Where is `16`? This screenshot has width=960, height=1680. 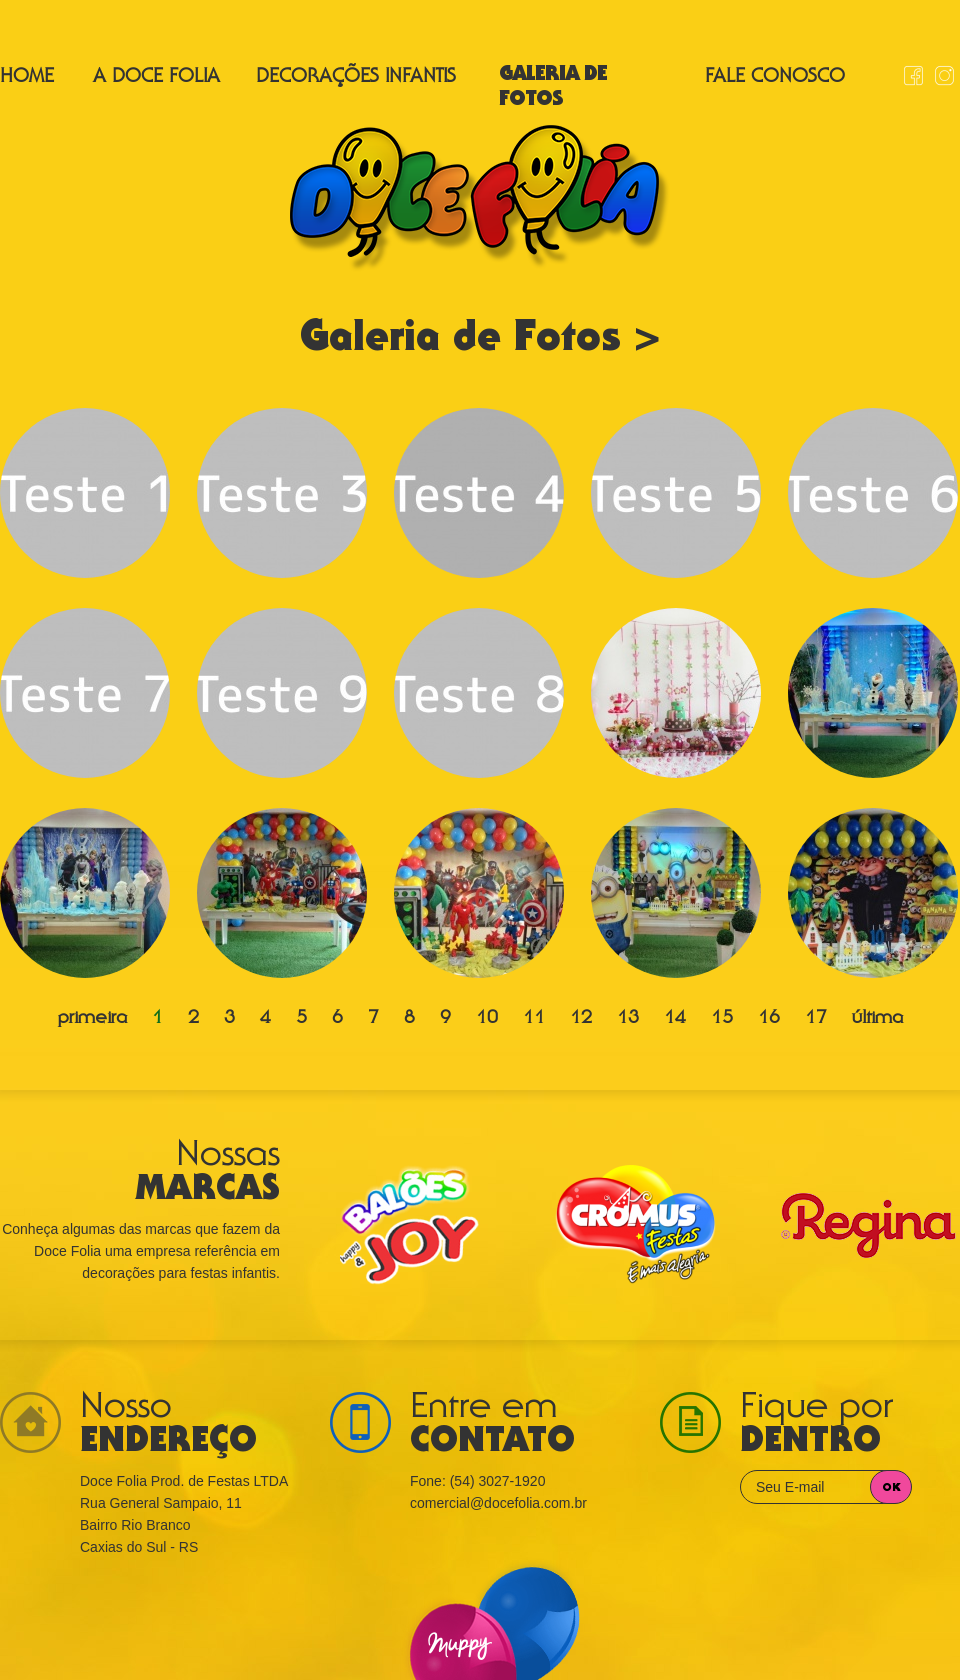
16 is located at coordinates (769, 1019).